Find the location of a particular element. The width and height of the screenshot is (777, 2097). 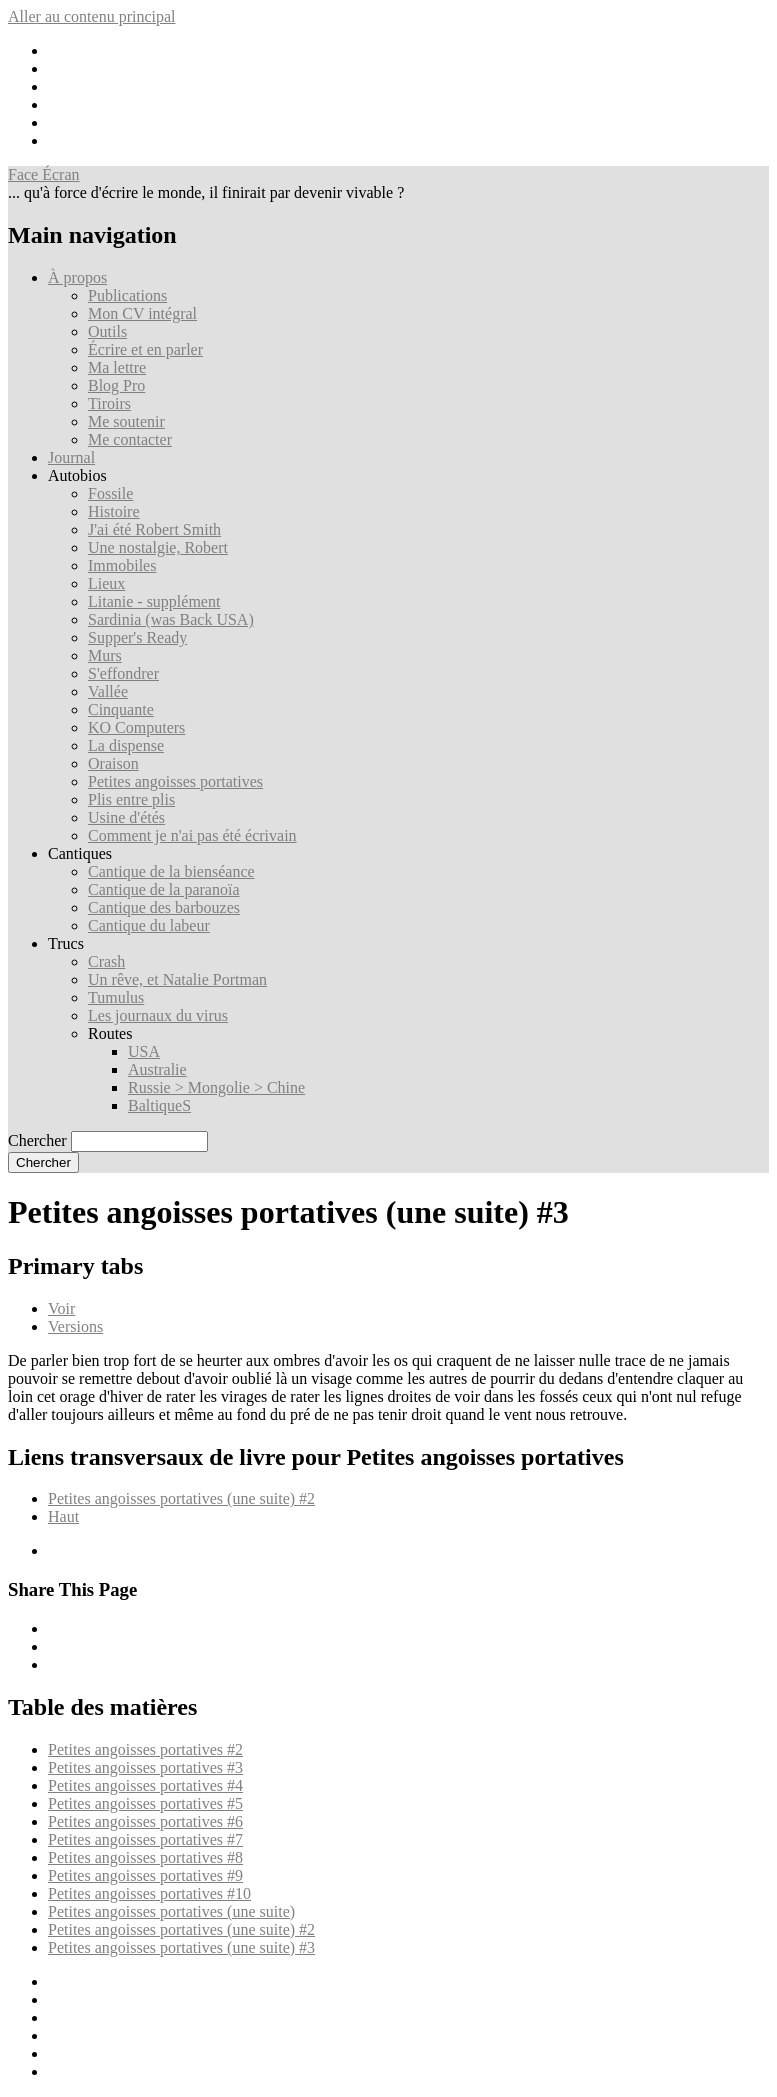

Crash is located at coordinates (106, 961).